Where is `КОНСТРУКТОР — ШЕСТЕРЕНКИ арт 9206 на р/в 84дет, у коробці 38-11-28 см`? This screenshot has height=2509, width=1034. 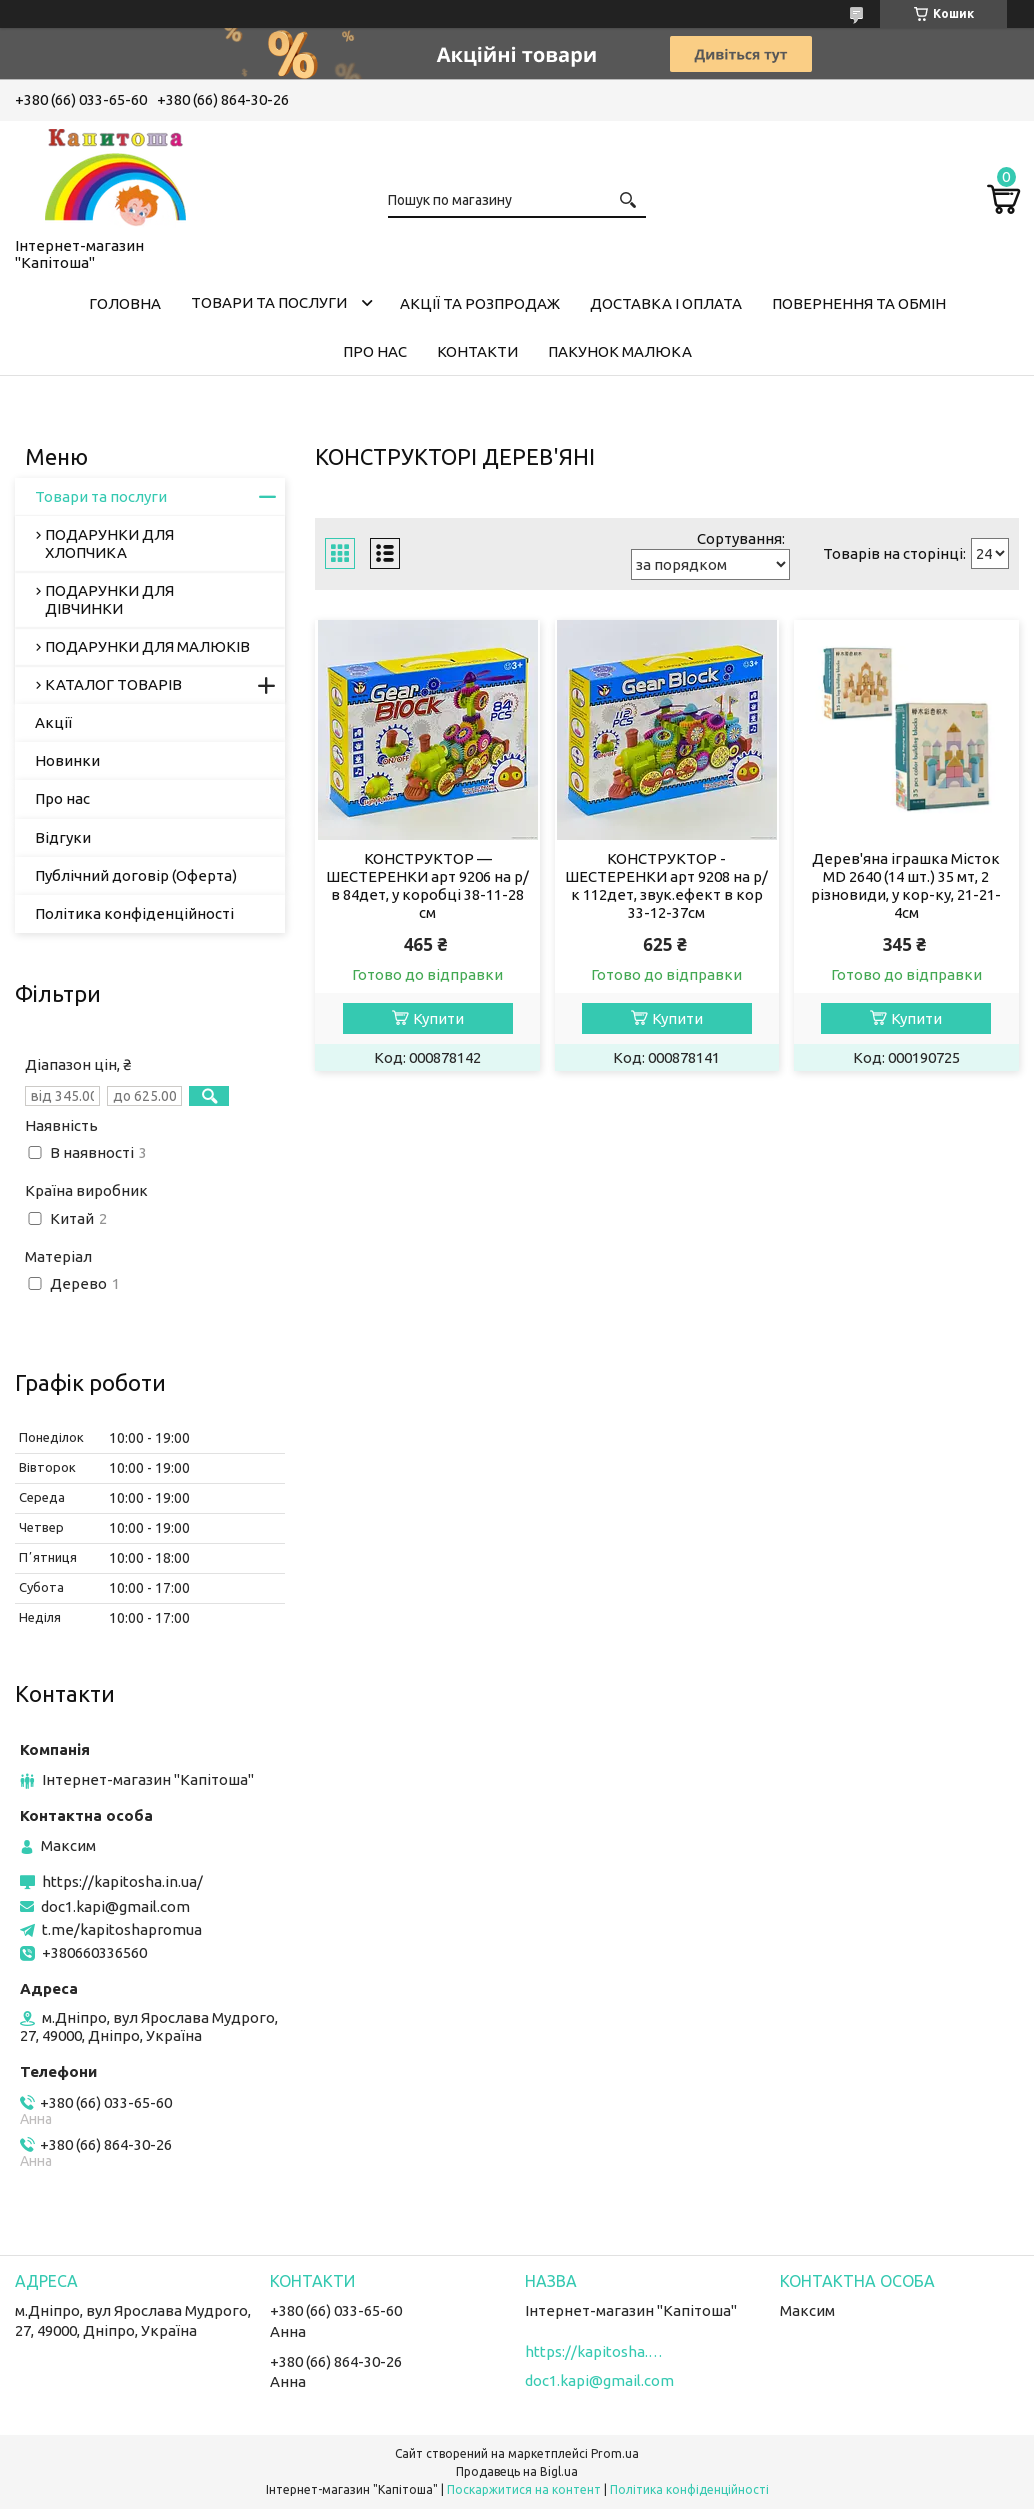 КОНСТРУКТОР — ШЕСТЕРЕНКИ арт 9206 на р/в 84дет, у коробці 38-11-28 см is located at coordinates (427, 885).